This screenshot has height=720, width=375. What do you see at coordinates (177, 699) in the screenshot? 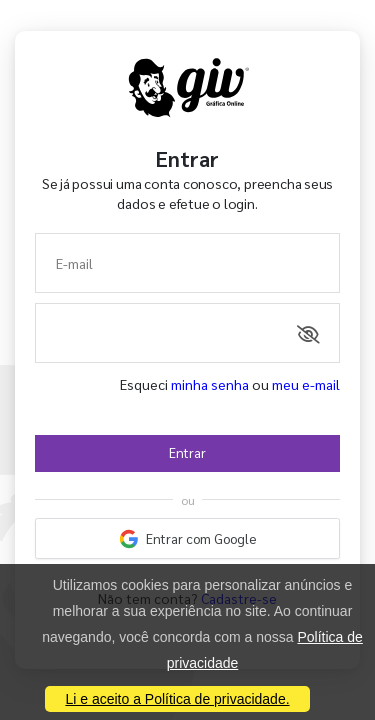
I see `Li e aceito a Política de privacidade.` at bounding box center [177, 699].